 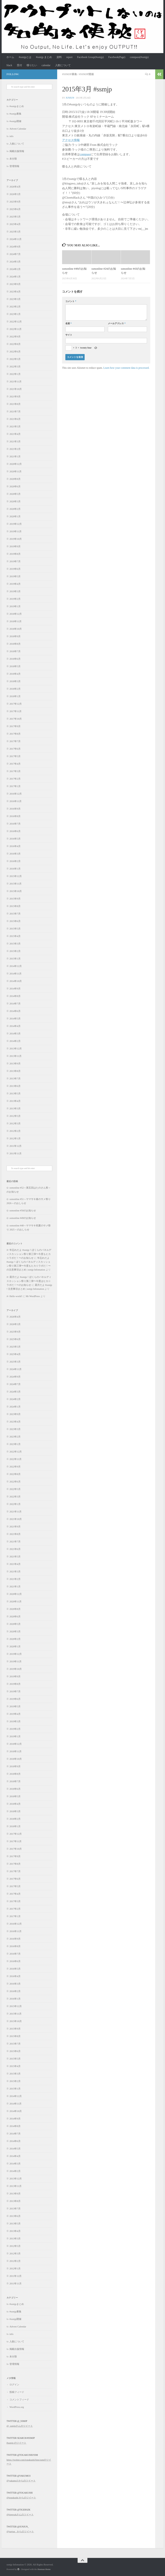 I want to click on 投稿フィード, so click(x=16, y=2392).